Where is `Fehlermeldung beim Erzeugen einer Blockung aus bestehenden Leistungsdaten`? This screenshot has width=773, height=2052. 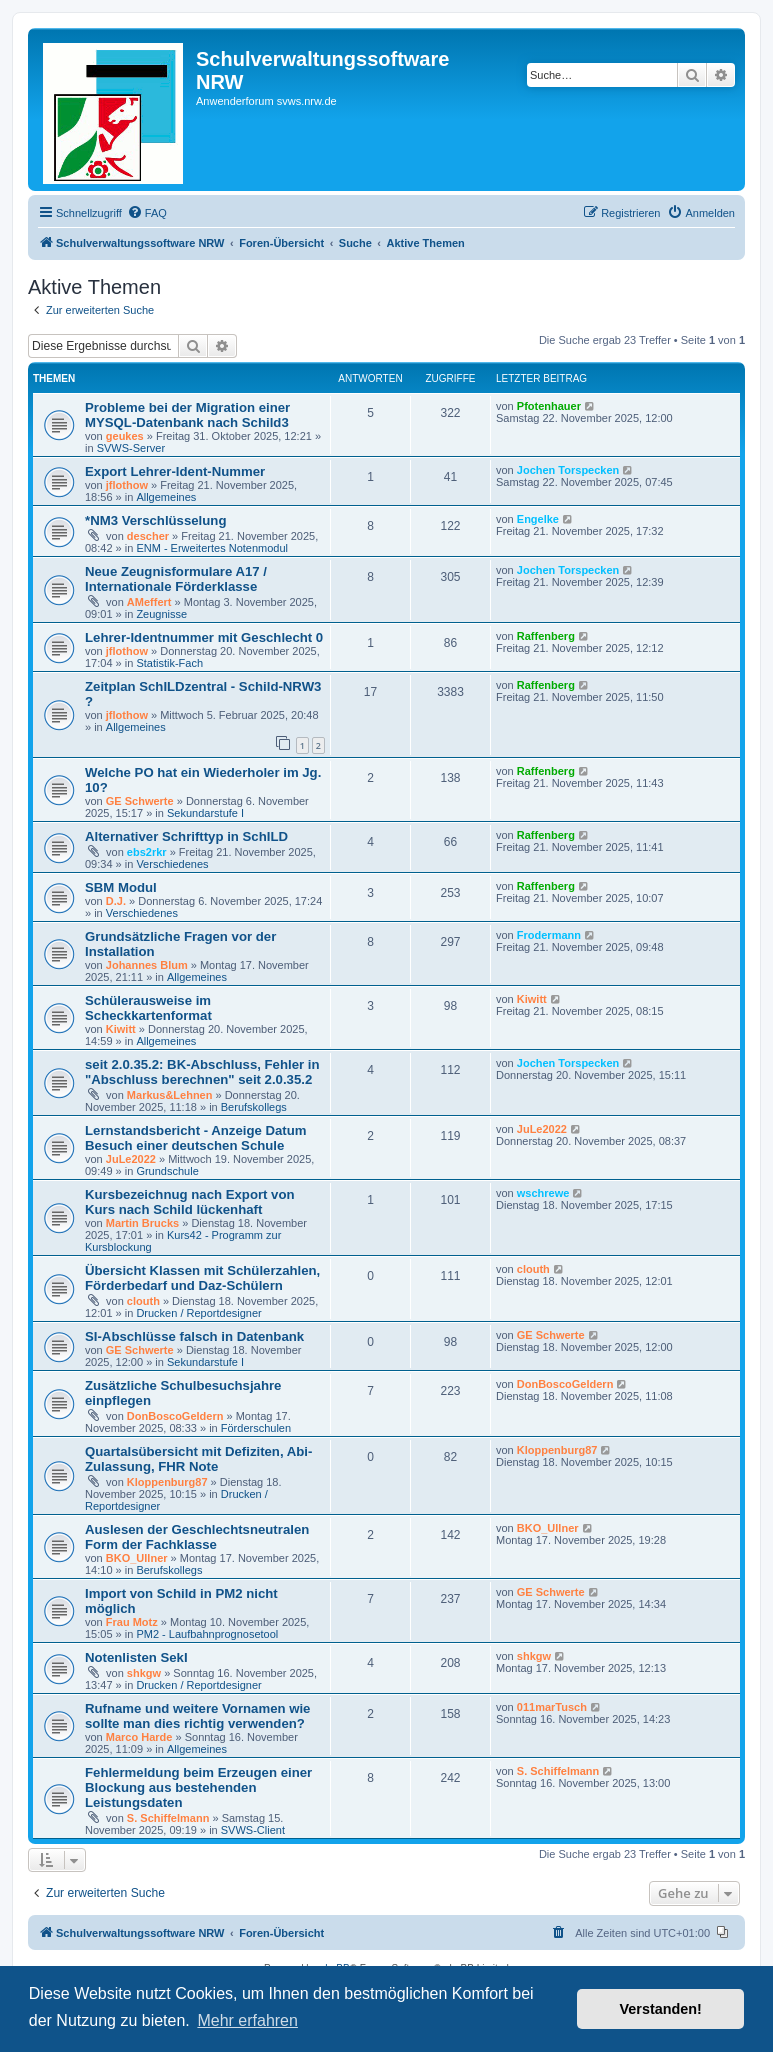 Fehlermeldung beim Erzeugen einer Blockung aus bestehenden Leistungsdaten is located at coordinates (198, 1787).